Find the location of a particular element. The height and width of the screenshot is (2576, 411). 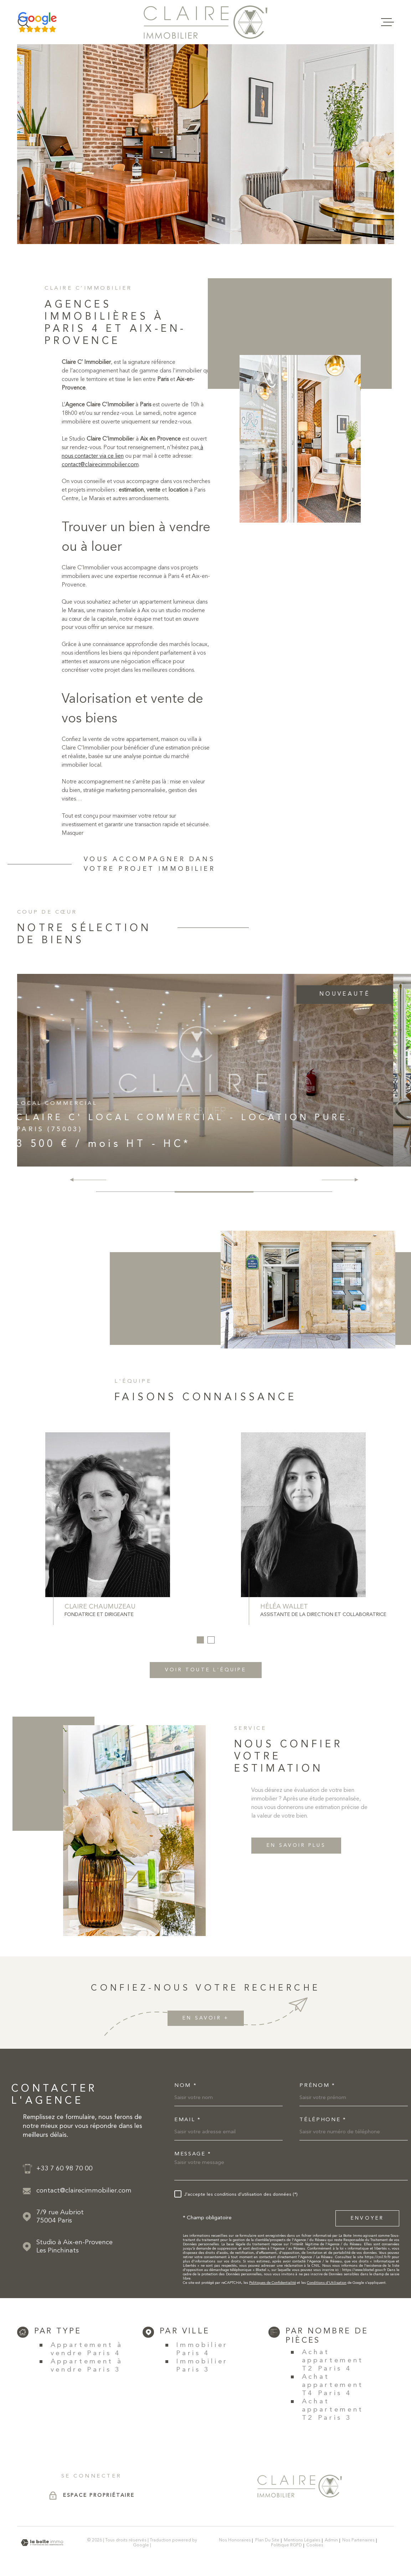

Mentions légales is located at coordinates (302, 2540).